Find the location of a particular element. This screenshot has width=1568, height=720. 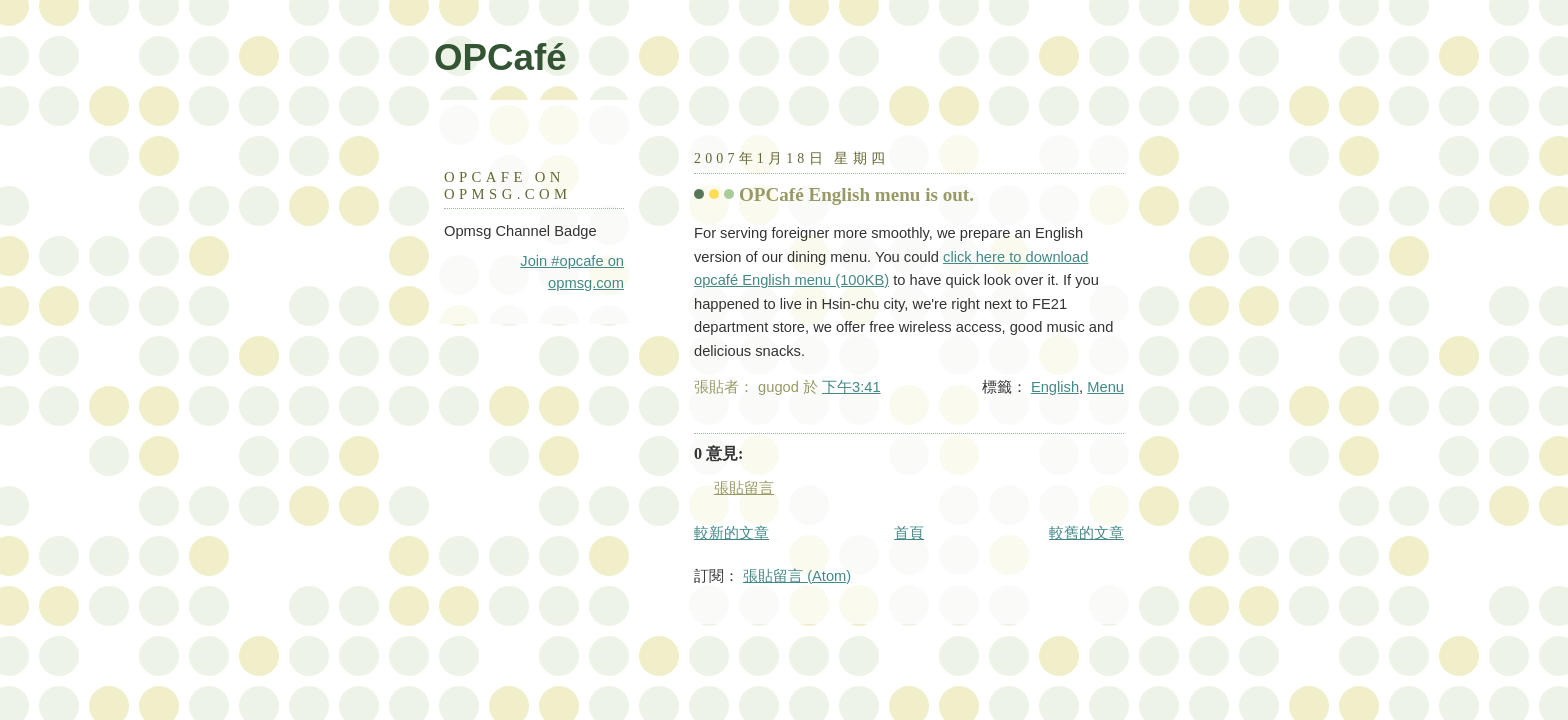

張貼留言 (Atom) is located at coordinates (797, 576).